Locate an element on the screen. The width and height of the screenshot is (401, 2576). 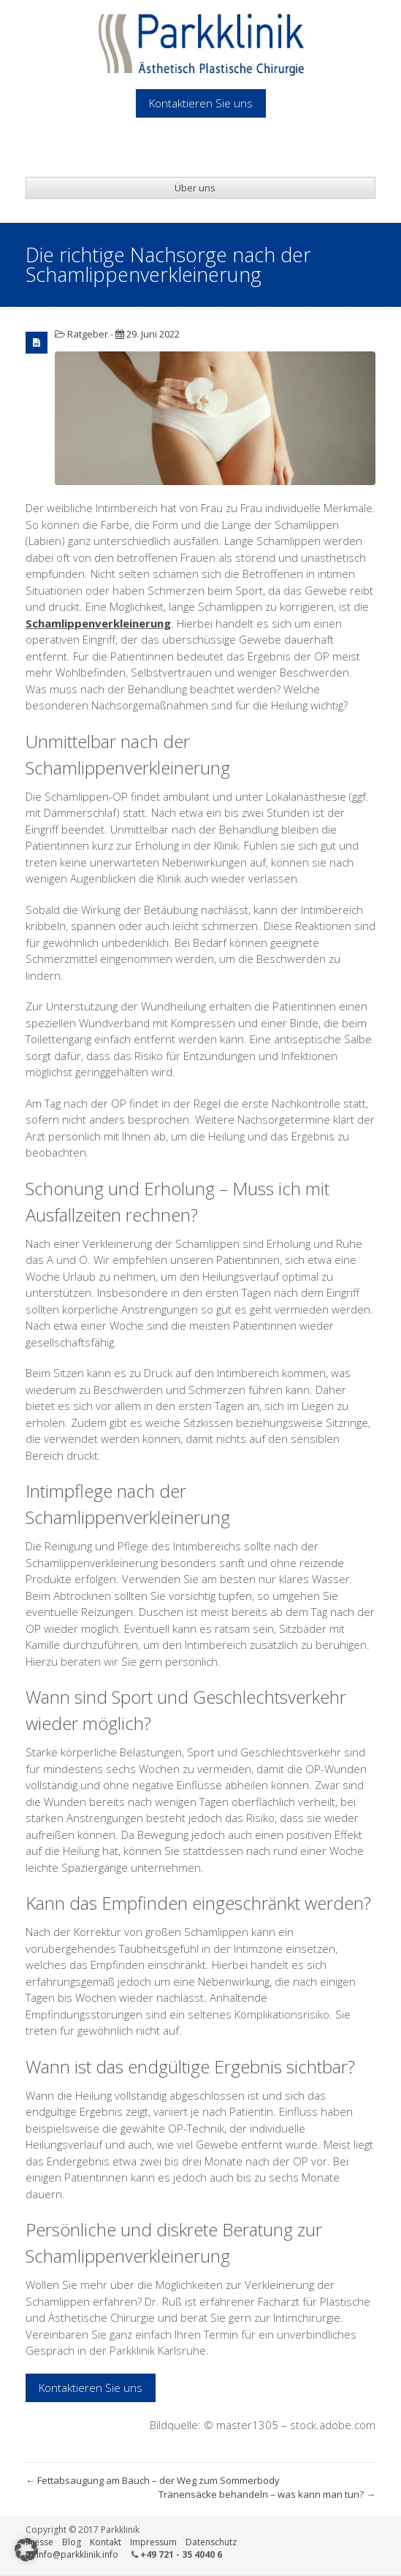
Kontaktieren Sie uns is located at coordinates (90, 2387).